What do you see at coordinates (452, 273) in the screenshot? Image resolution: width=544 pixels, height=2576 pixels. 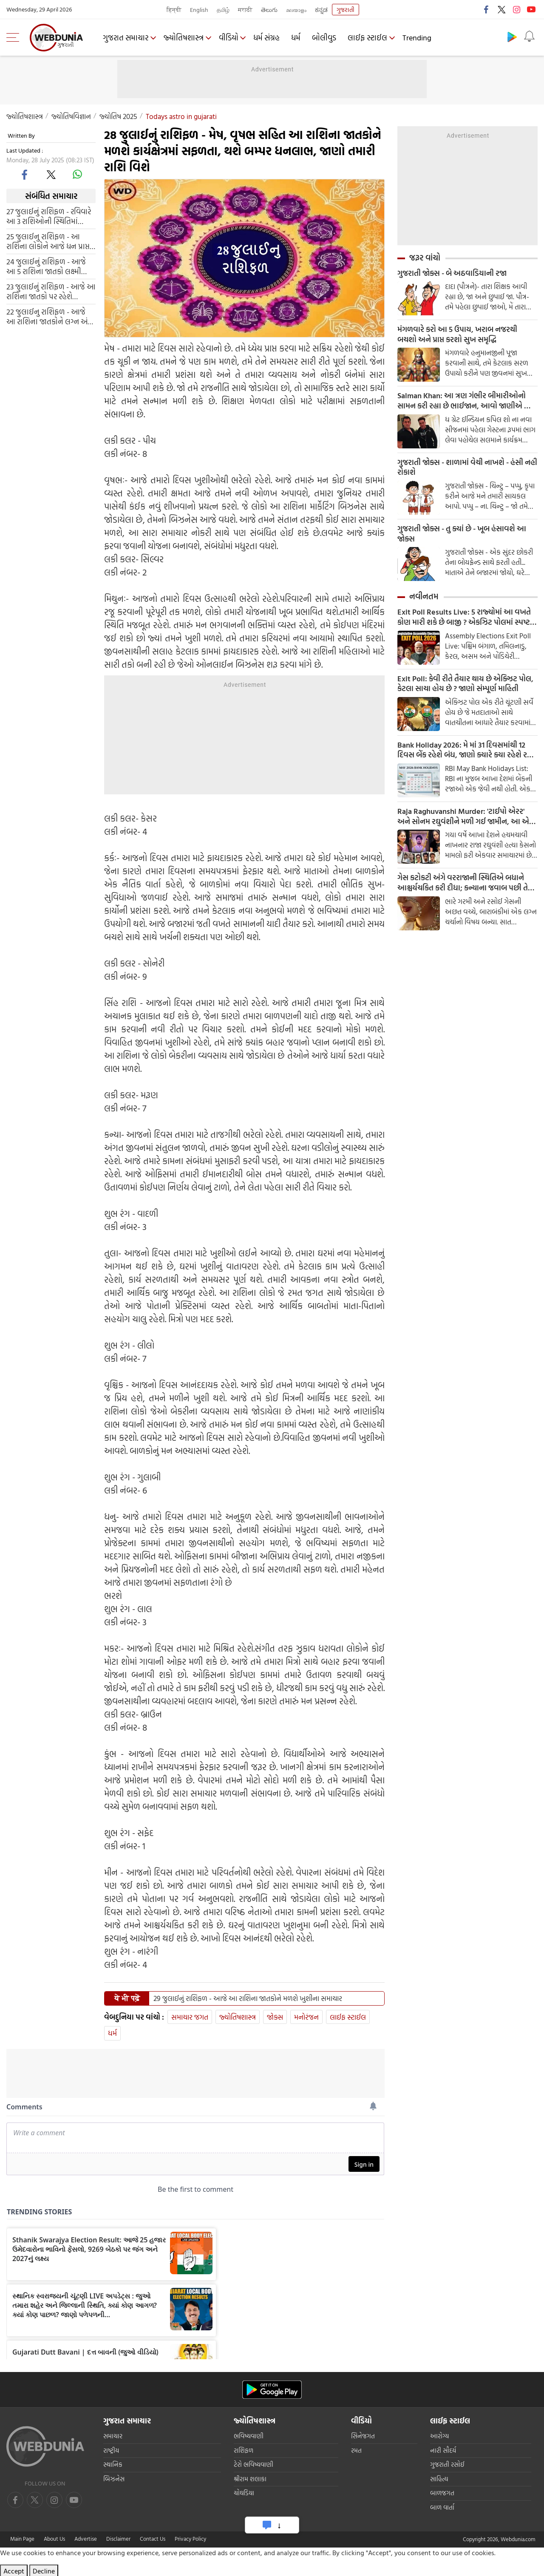 I see `ગુજરાતી જોક્સ - બે અઠવાડિયાની રજા` at bounding box center [452, 273].